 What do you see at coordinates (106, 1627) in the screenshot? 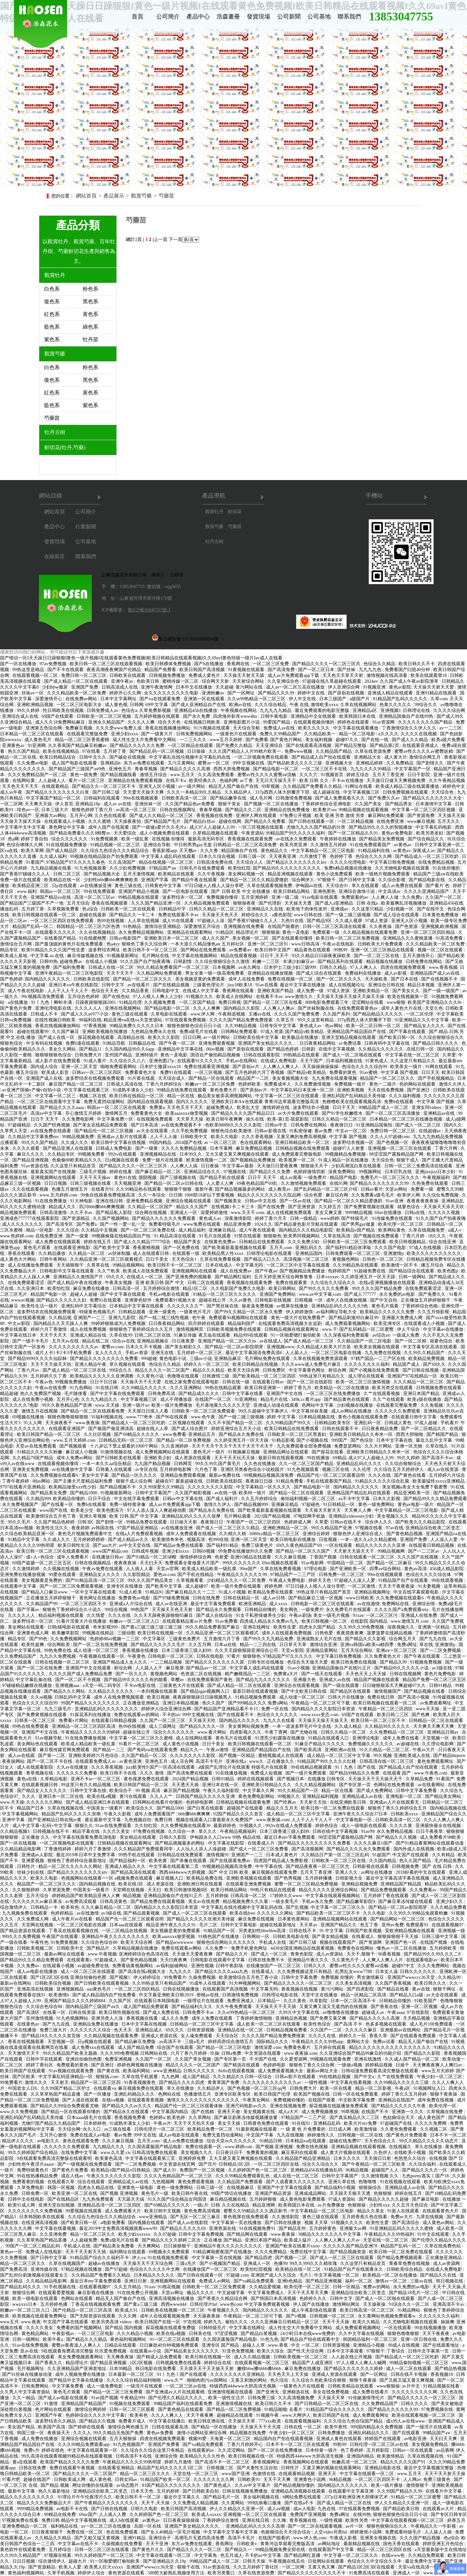
I see `奇米影视999` at bounding box center [106, 1627].